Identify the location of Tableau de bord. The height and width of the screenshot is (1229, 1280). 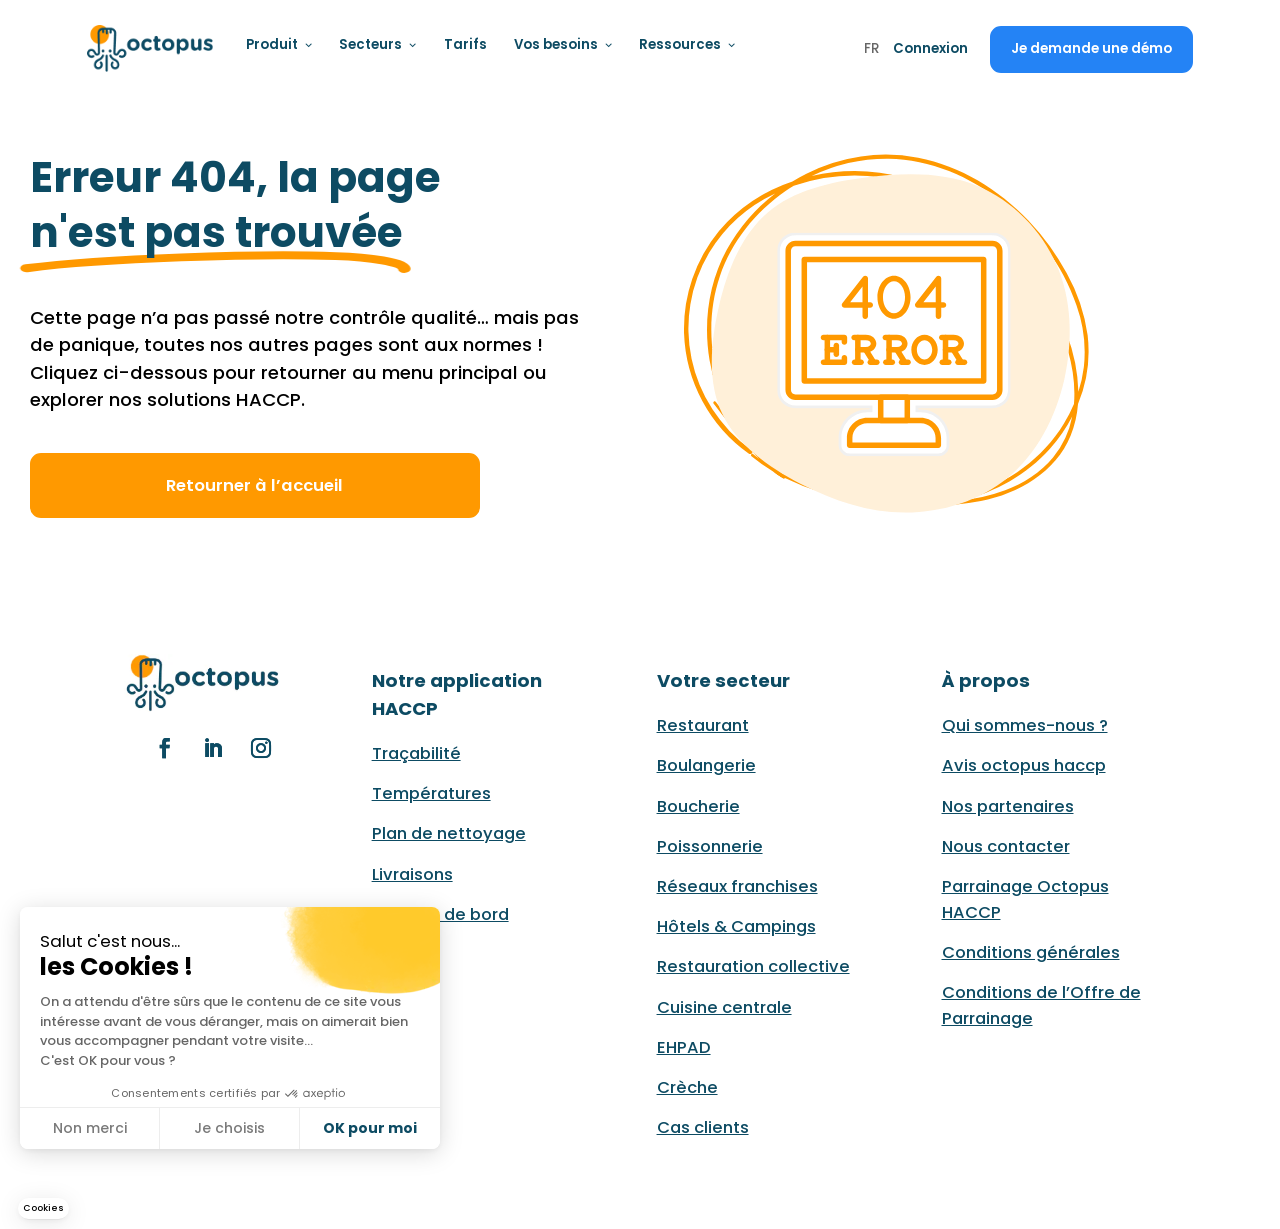
(440, 914).